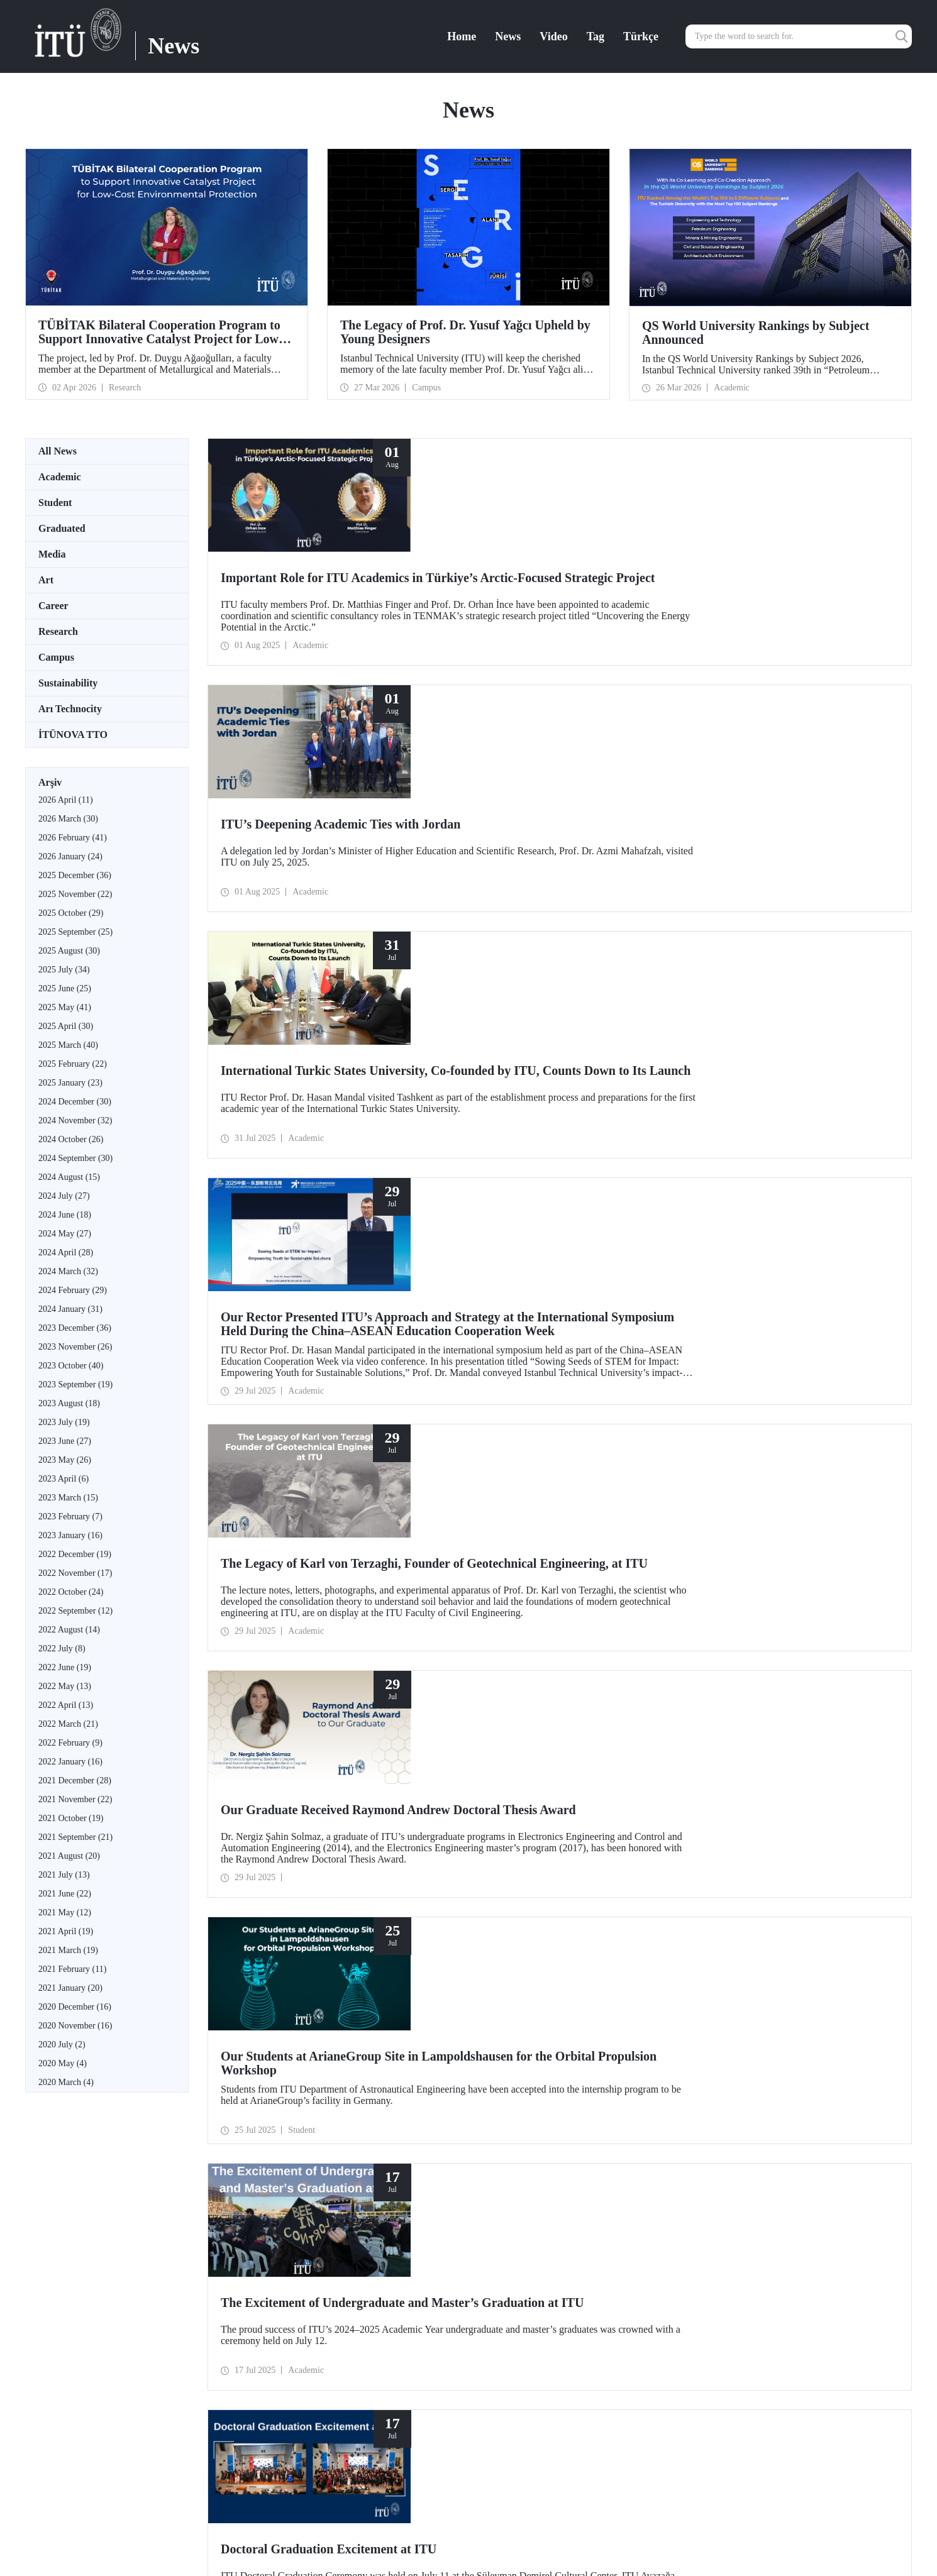  I want to click on 2024 June, so click(64, 1214).